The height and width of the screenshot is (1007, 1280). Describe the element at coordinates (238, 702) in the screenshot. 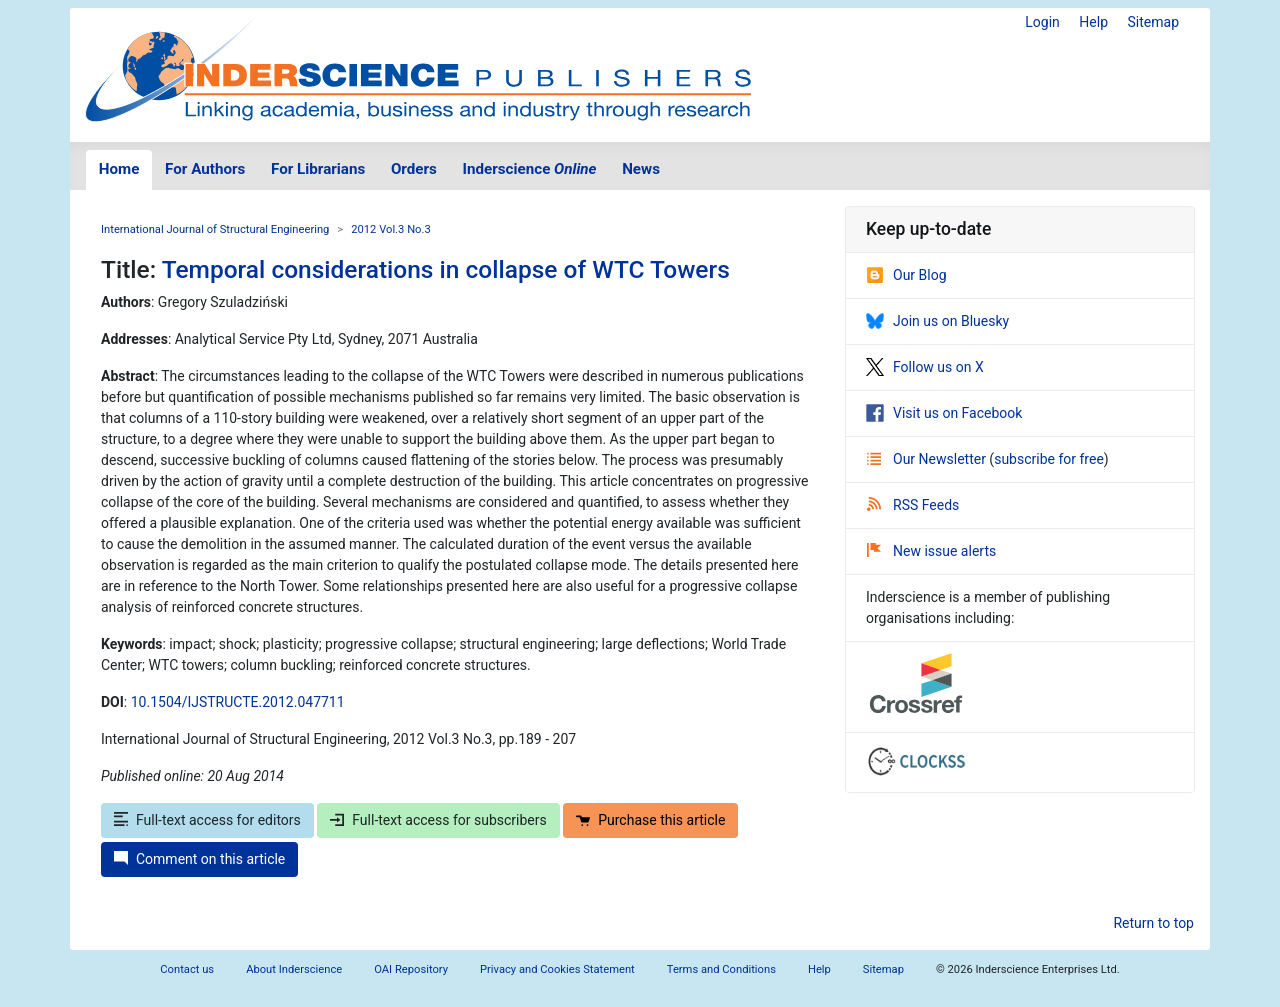

I see `10.1504/IJSTRUCTE.2012.047711` at that location.